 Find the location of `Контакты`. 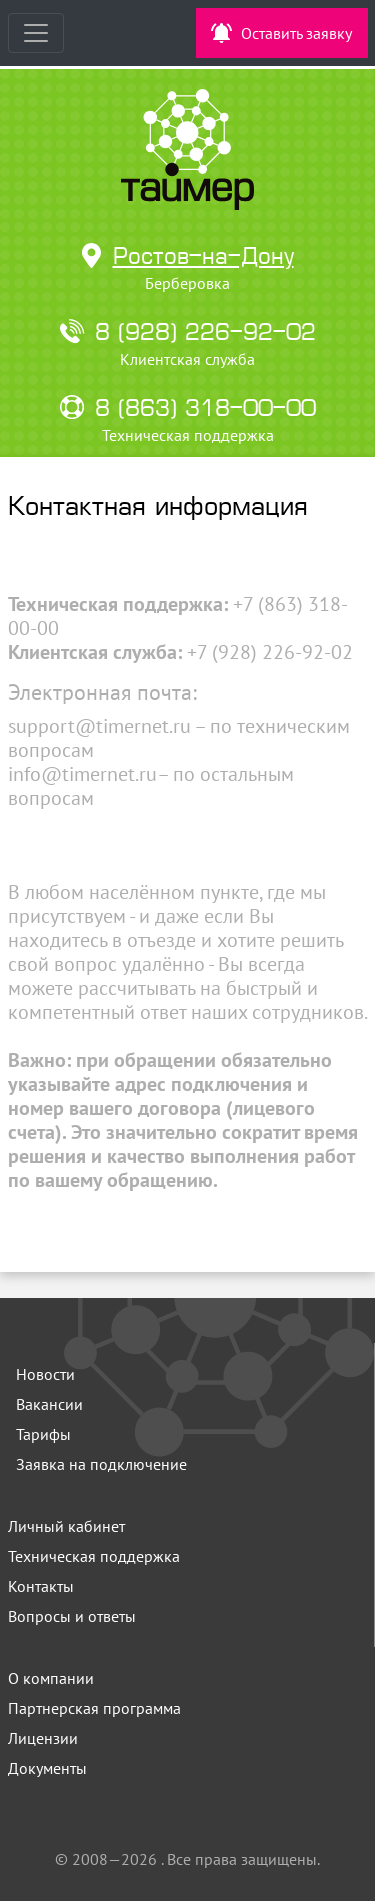

Контакты is located at coordinates (41, 1586).